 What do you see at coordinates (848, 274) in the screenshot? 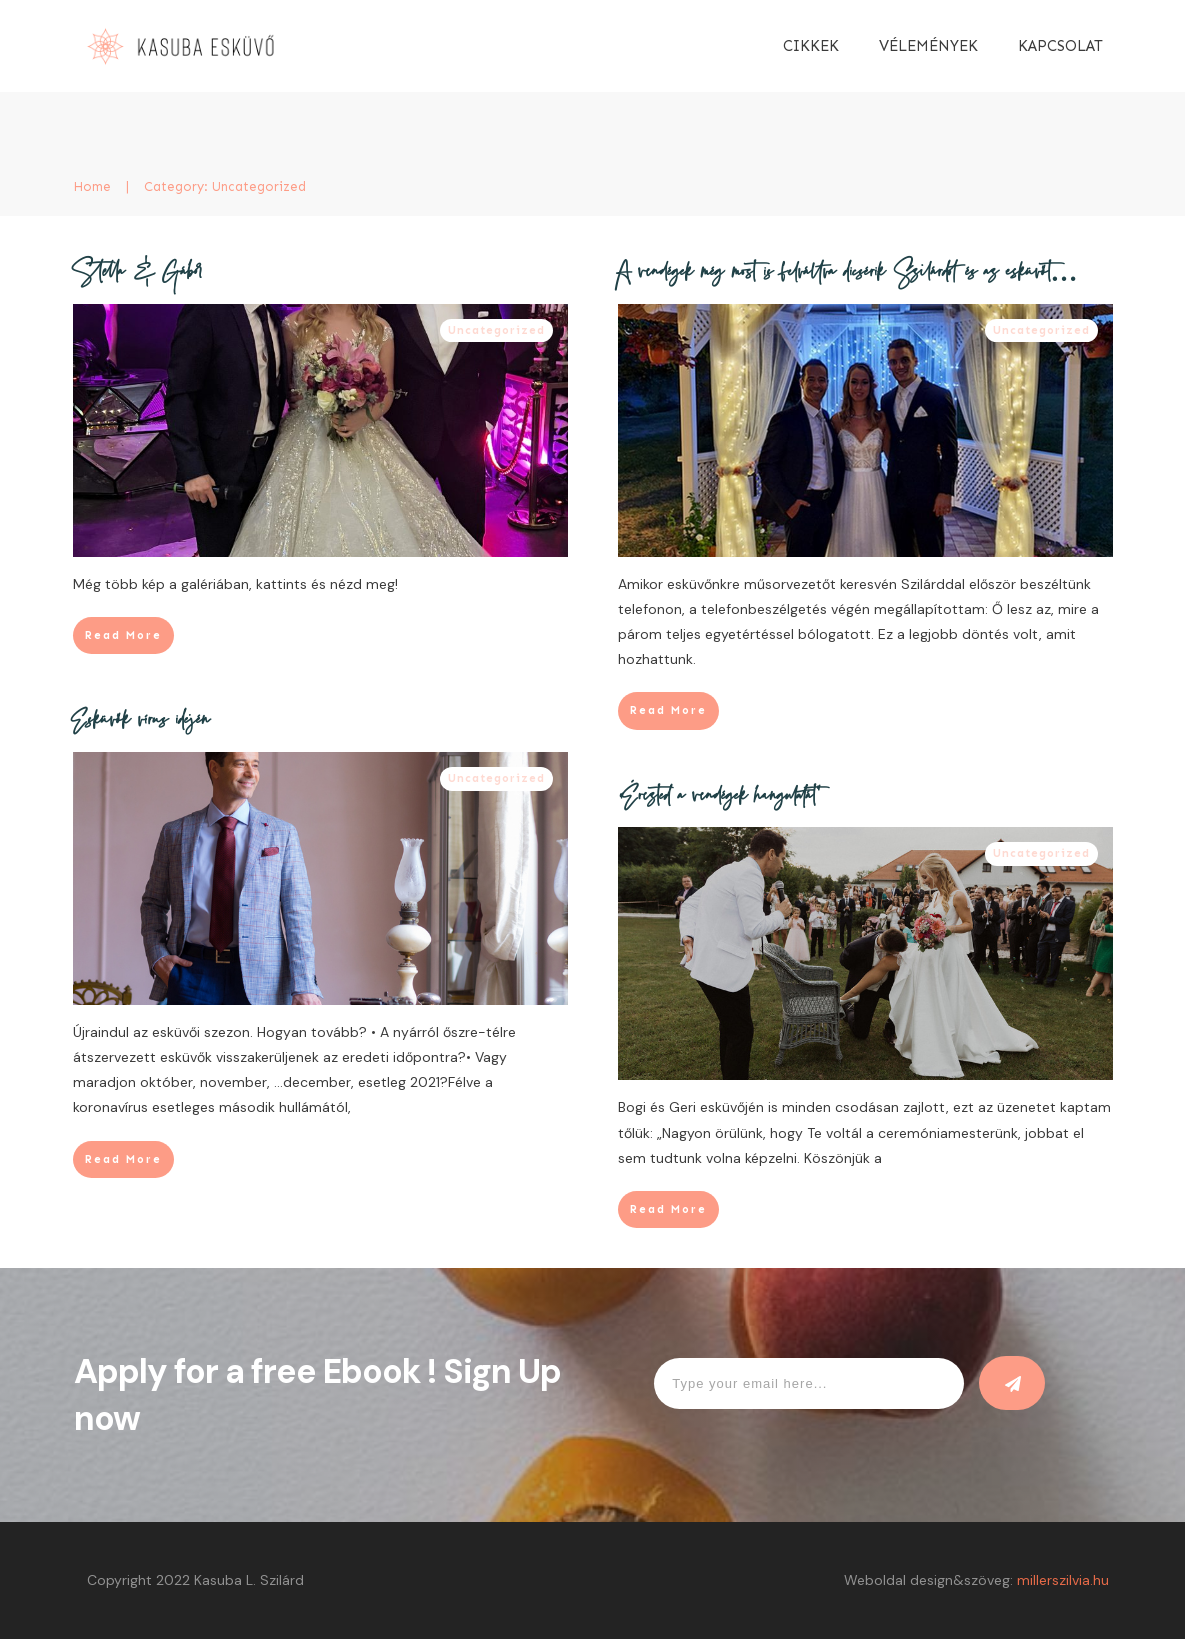
I see `A vendégek még most is felváltva dicsérik Szilárdot és az esküvőt…` at bounding box center [848, 274].